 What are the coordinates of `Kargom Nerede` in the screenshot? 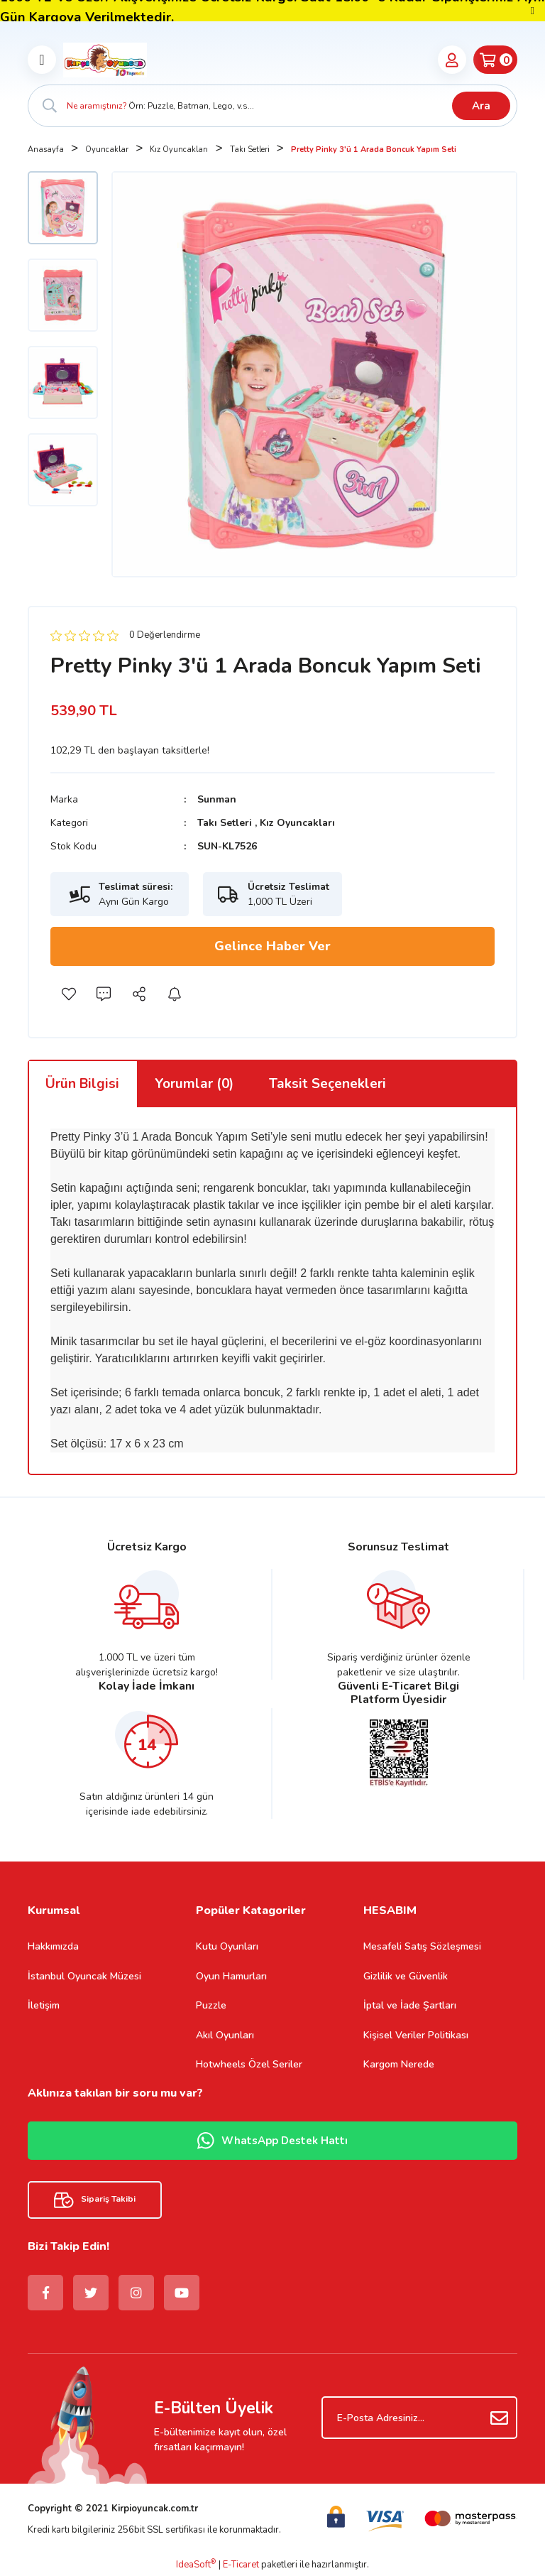 It's located at (398, 2064).